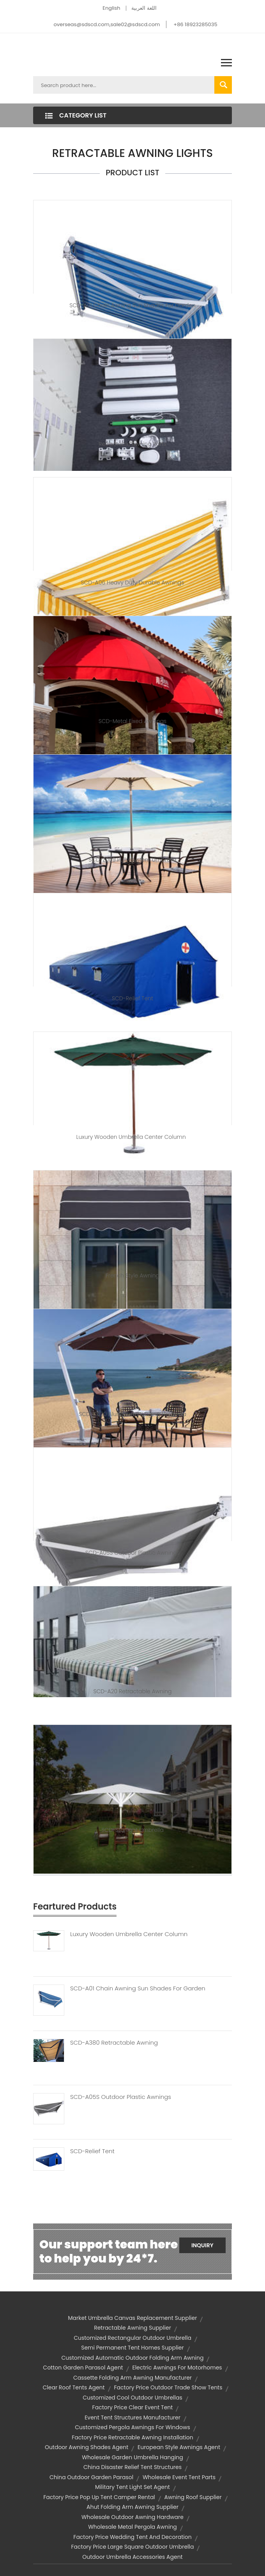 The width and height of the screenshot is (265, 2576). Describe the element at coordinates (137, 1988) in the screenshot. I see `SCD-A01 Chain Awning Sun Shades For Garden` at that location.